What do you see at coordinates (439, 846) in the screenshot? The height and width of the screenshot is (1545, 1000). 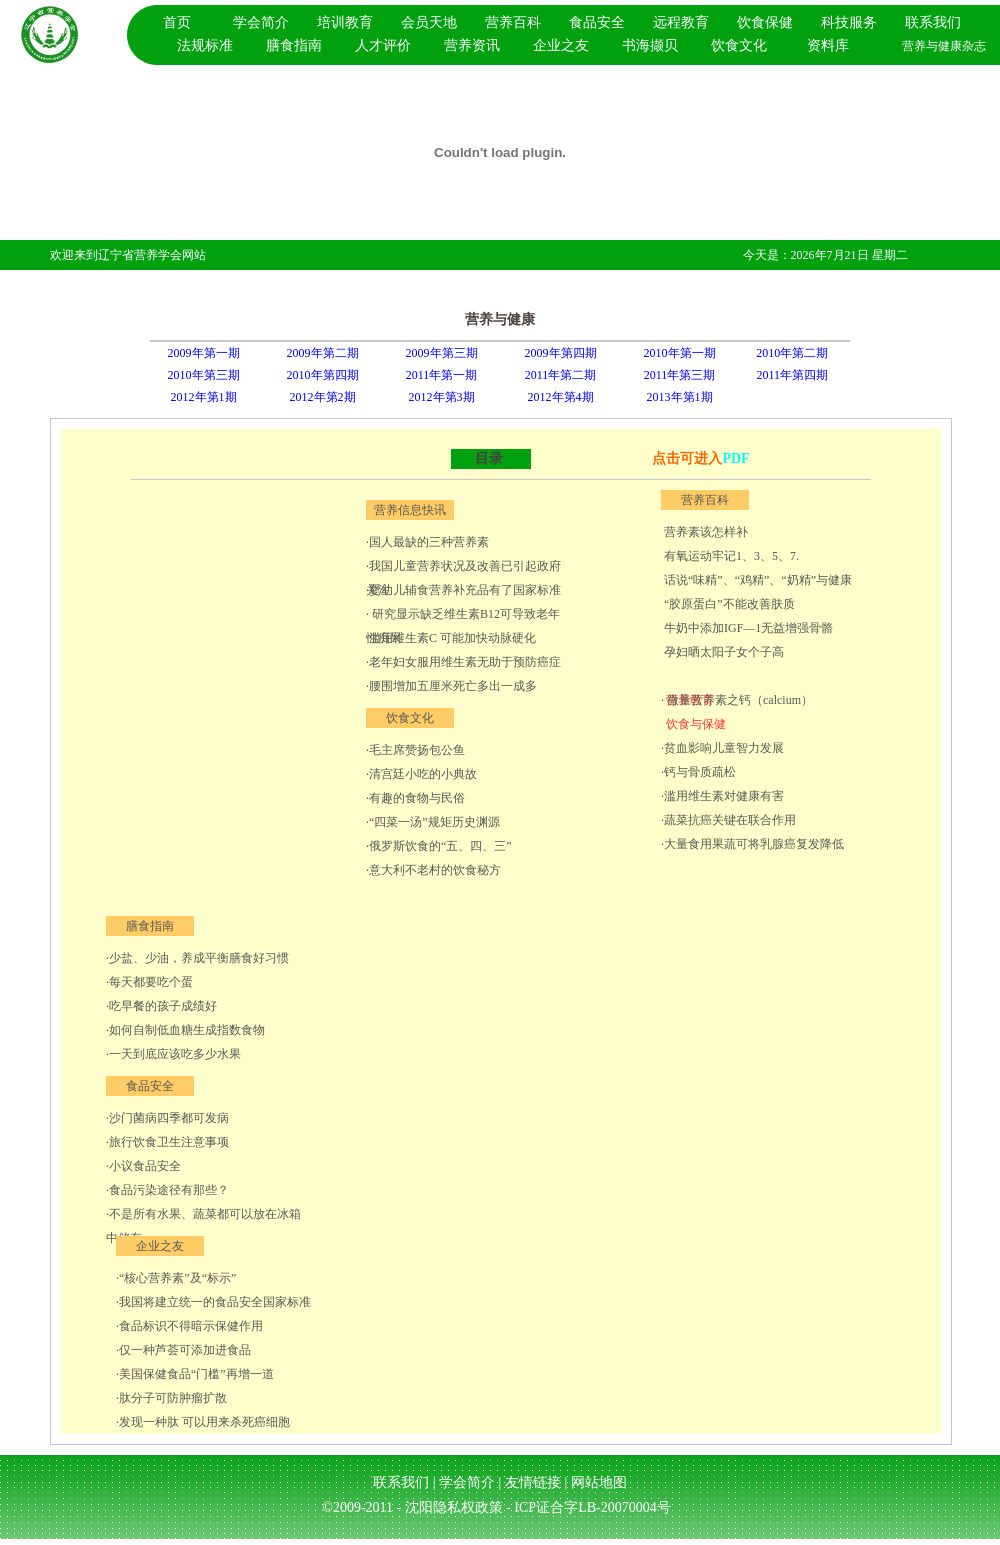 I see `·俄罗斯饮食的“五、四、三”` at bounding box center [439, 846].